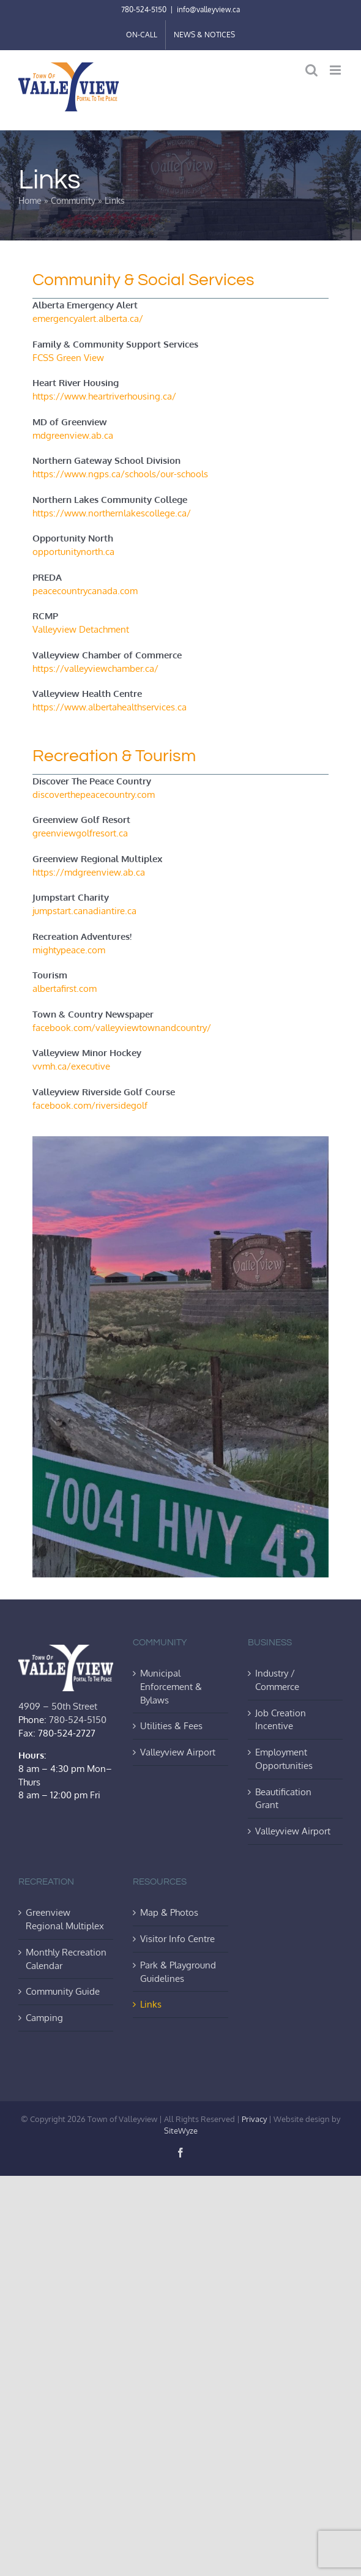 The height and width of the screenshot is (2576, 361). What do you see at coordinates (284, 1758) in the screenshot?
I see `Employment Opportunities` at bounding box center [284, 1758].